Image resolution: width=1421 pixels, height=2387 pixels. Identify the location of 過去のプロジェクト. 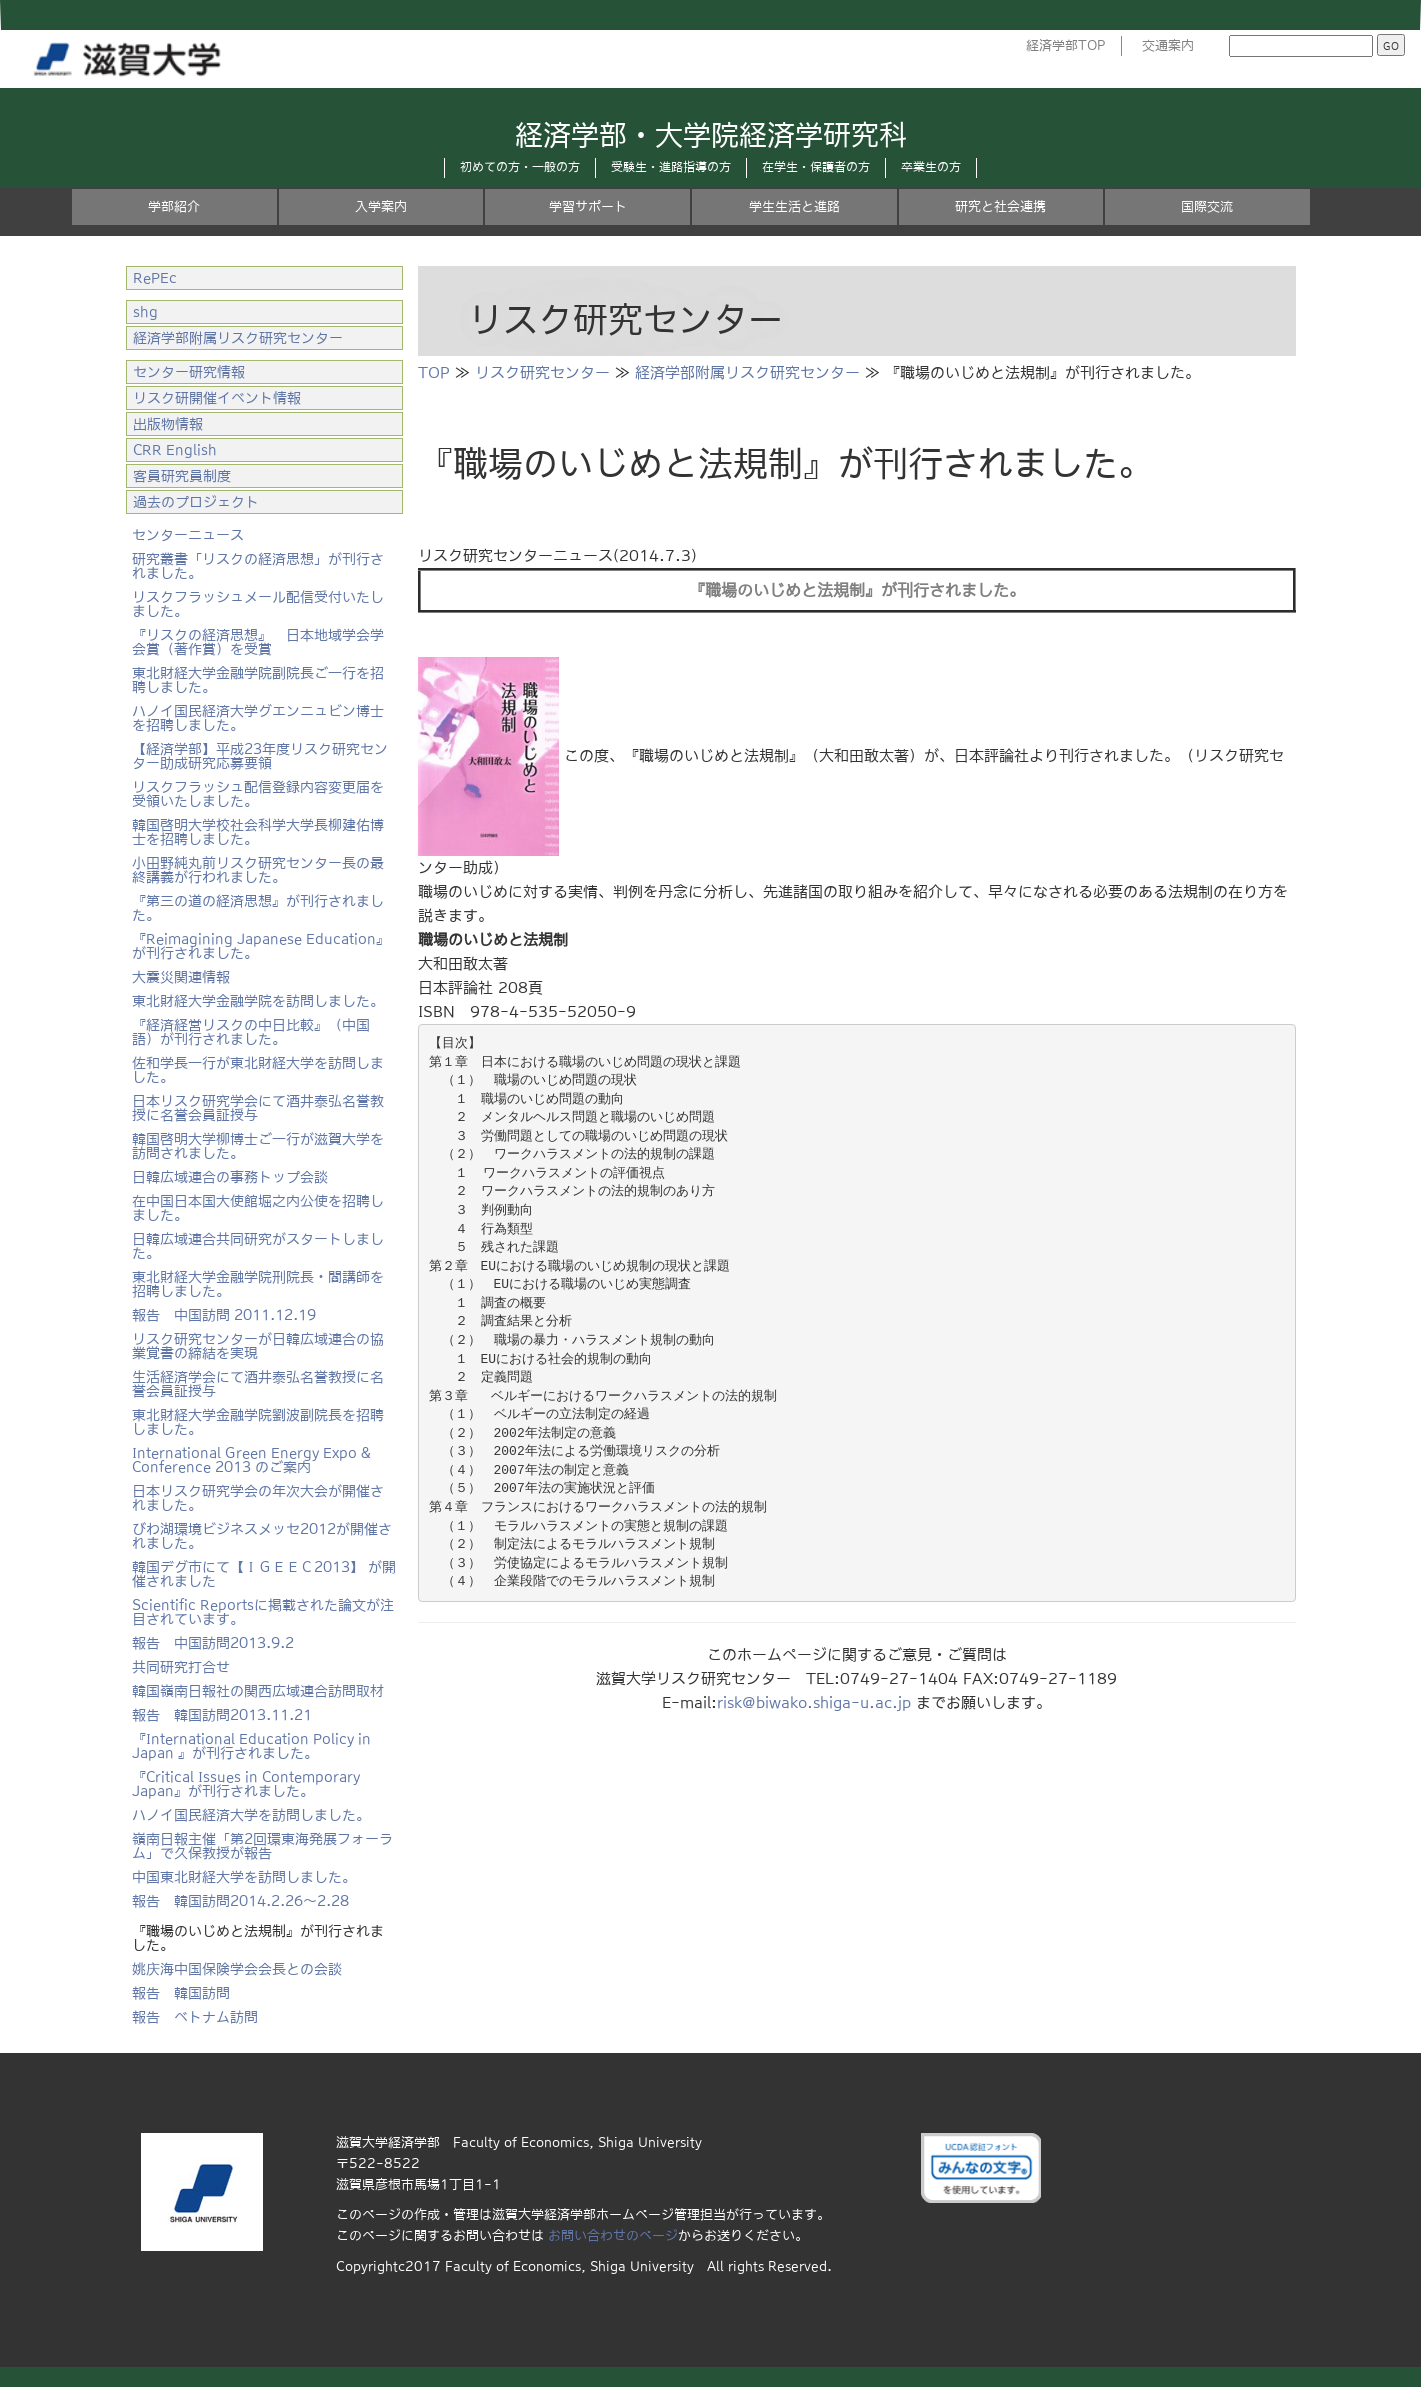
(196, 502).